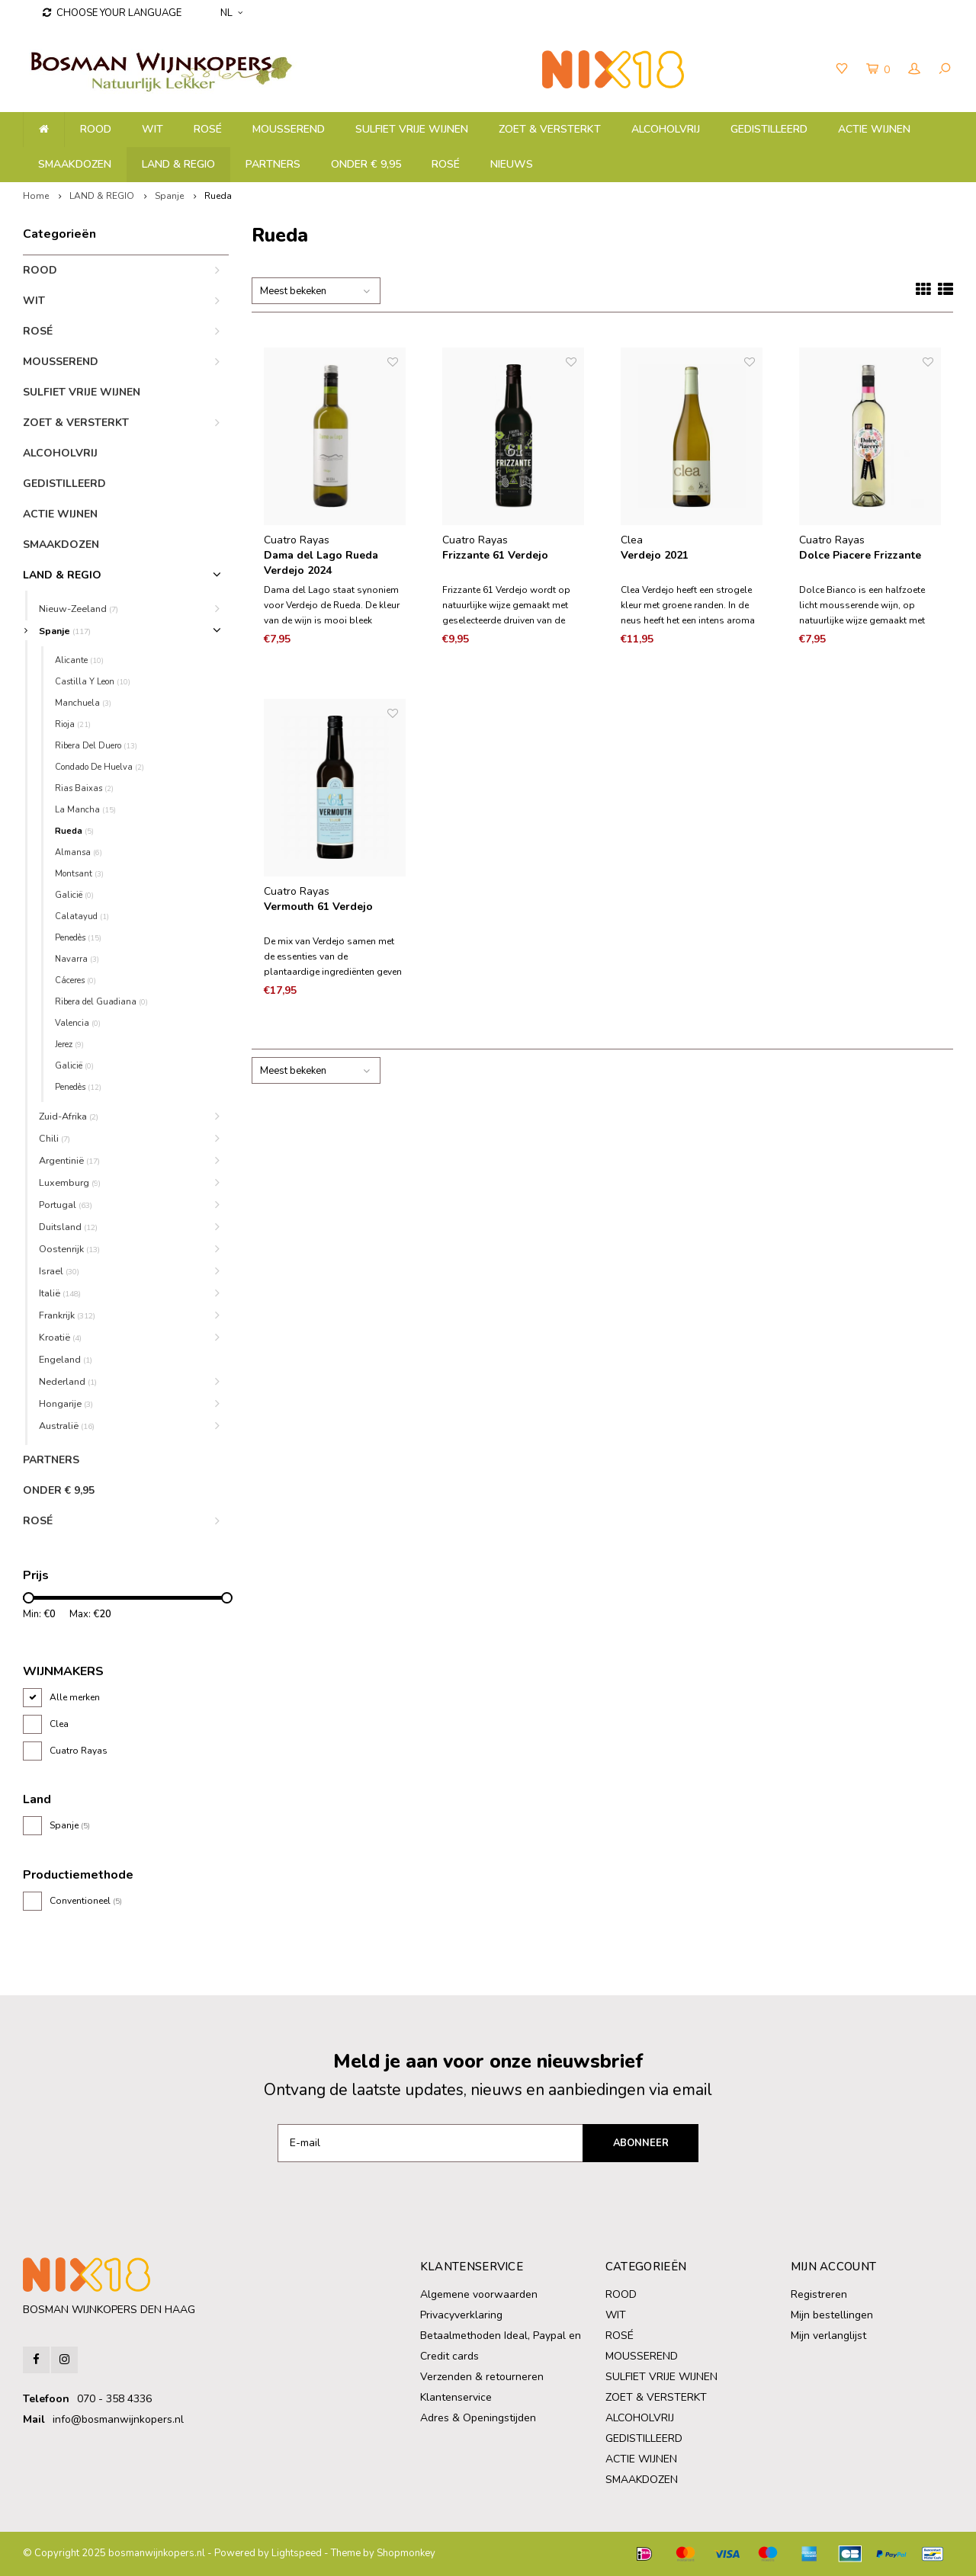 The image size is (976, 2576). I want to click on Chili, so click(54, 1138).